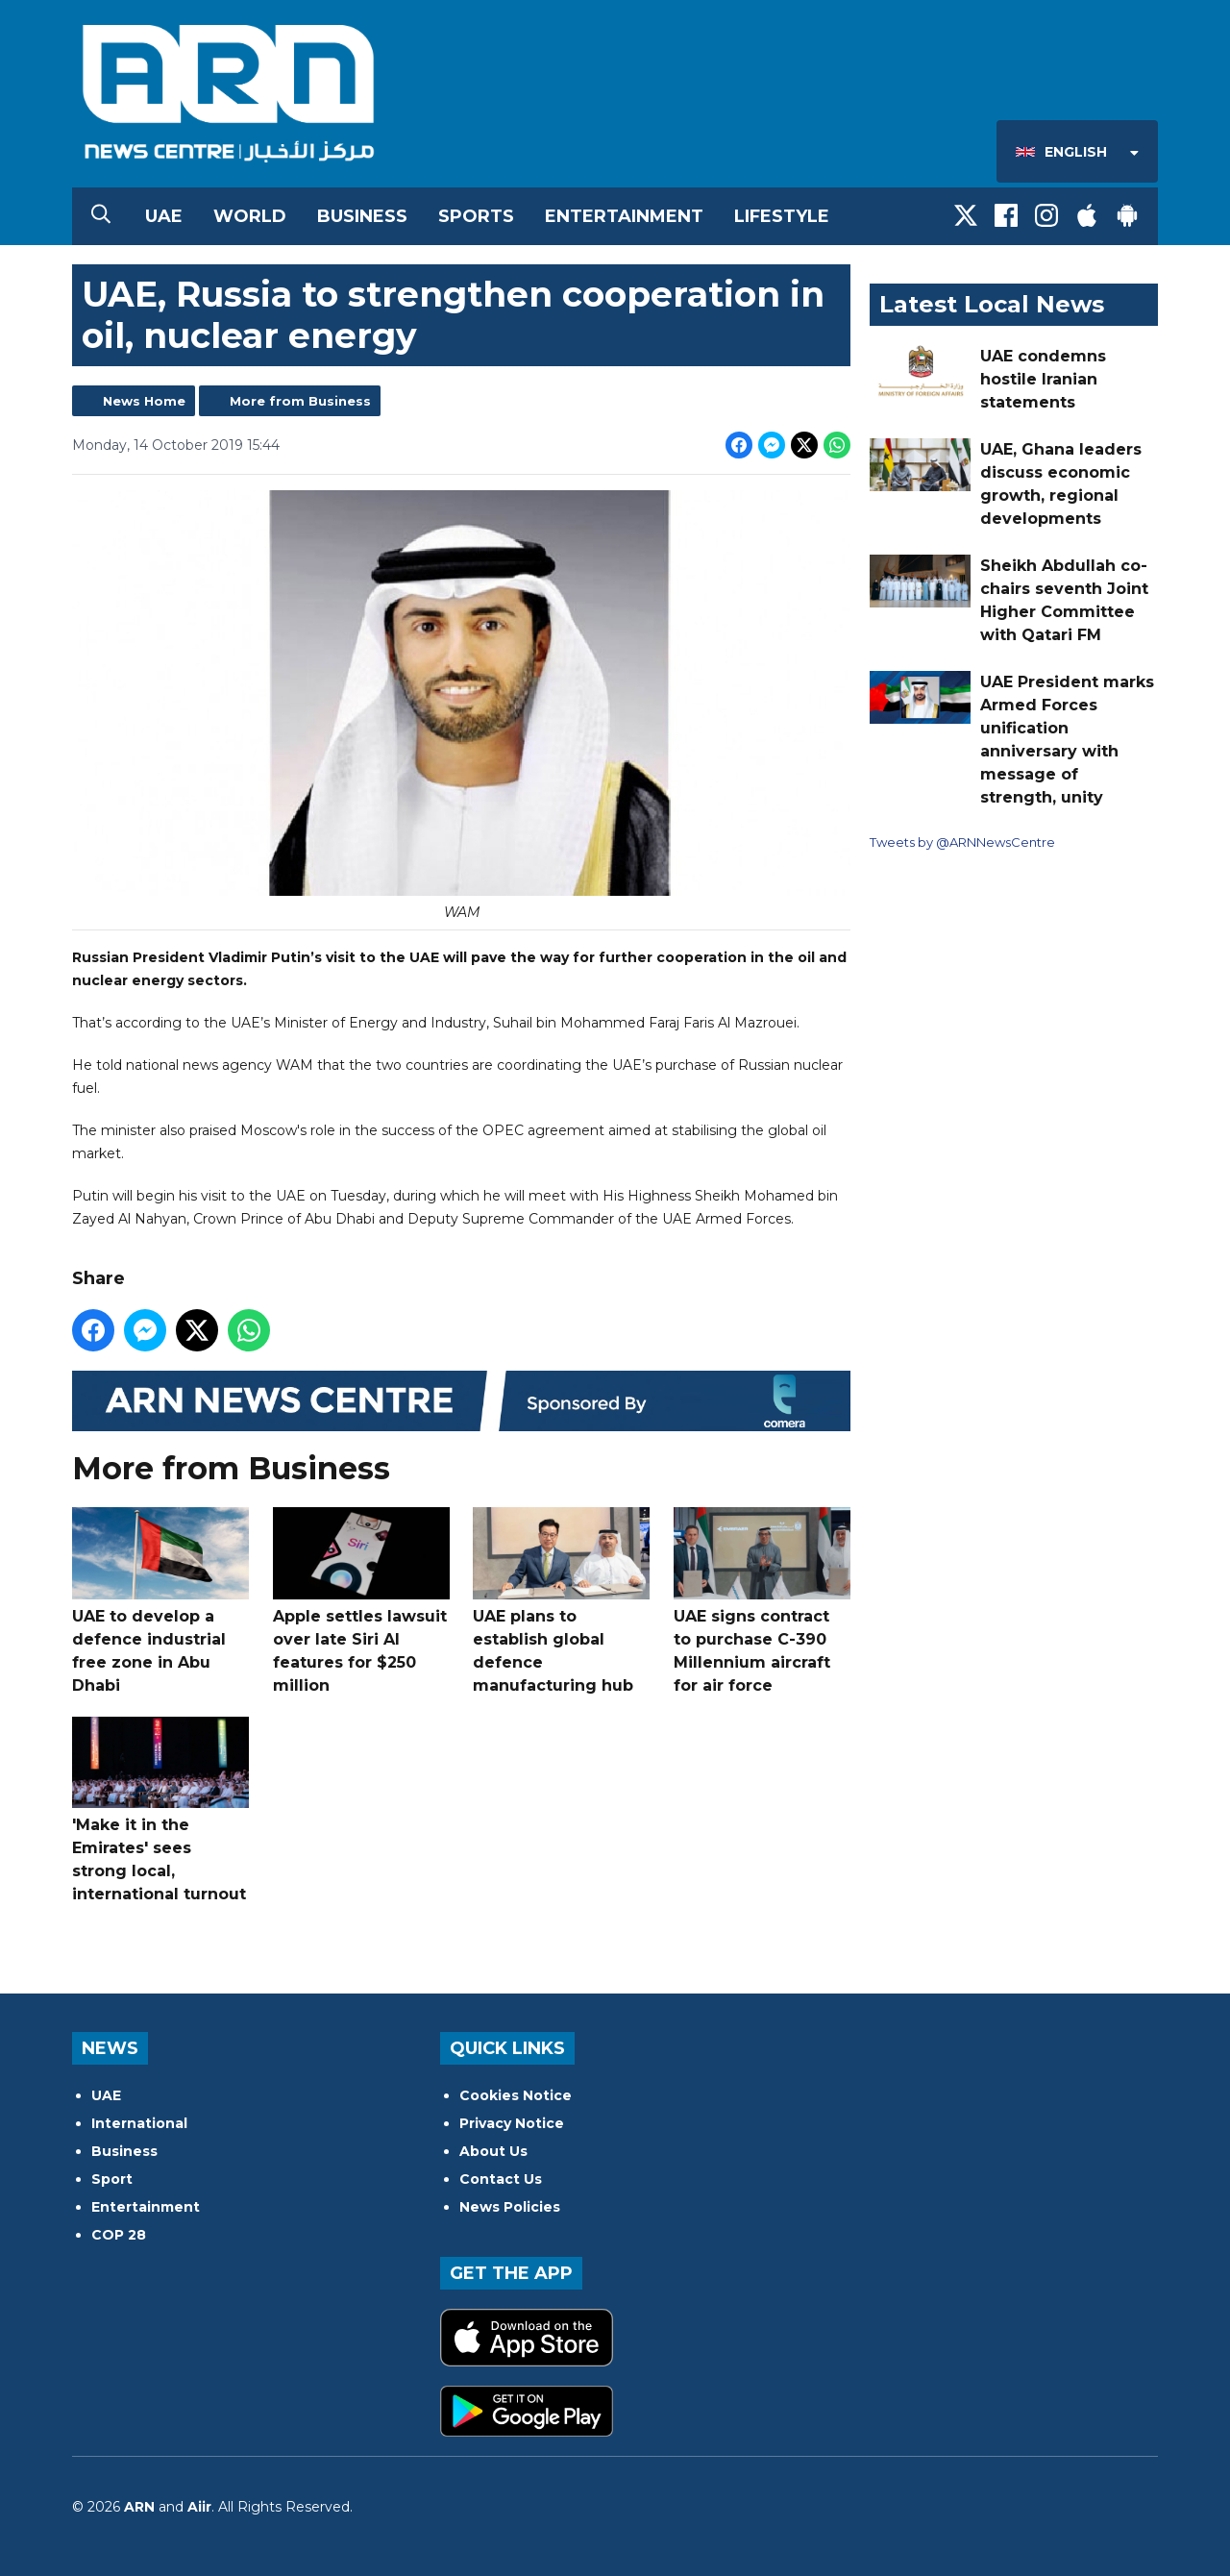 Image resolution: width=1230 pixels, height=2576 pixels. I want to click on More from Business, so click(300, 401).